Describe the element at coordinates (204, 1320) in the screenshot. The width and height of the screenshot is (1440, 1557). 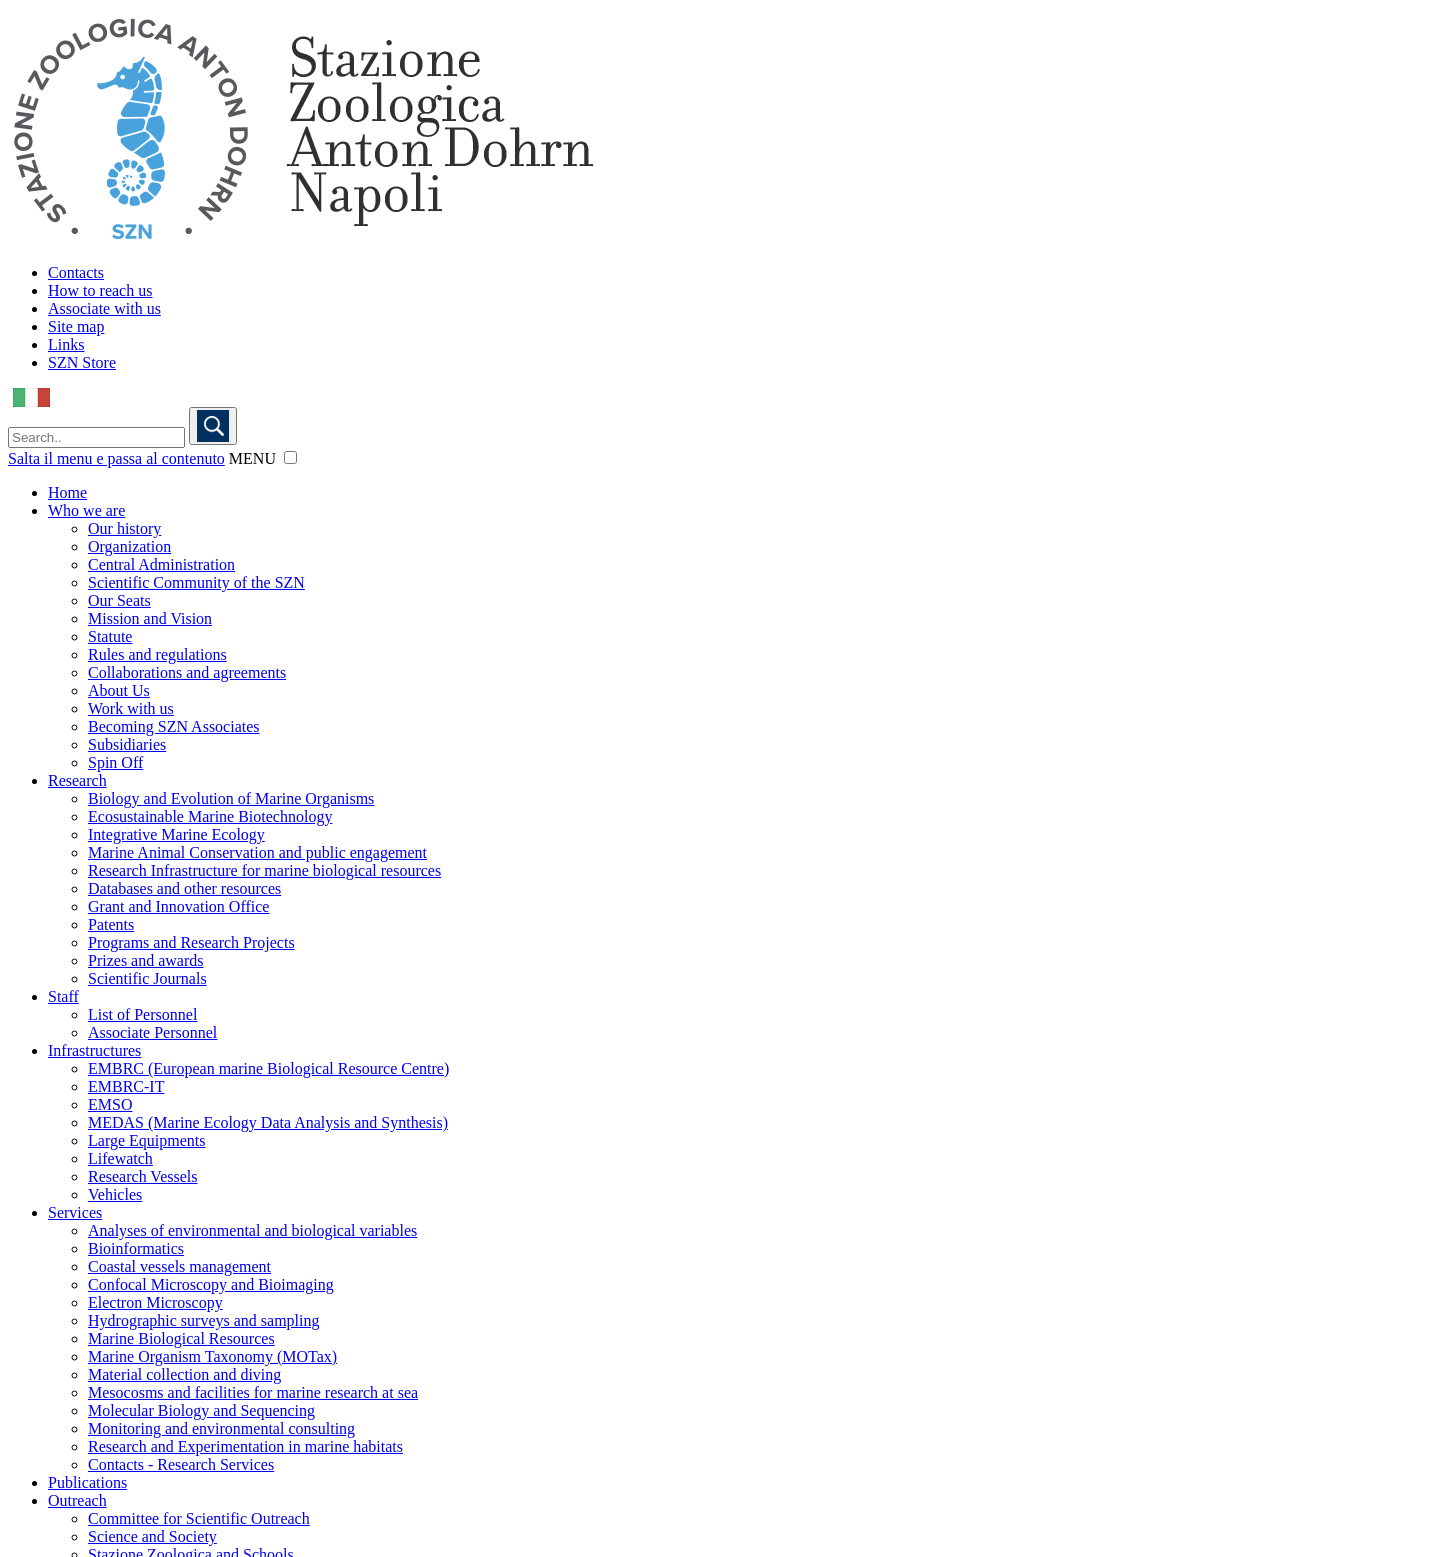
I see `Hydrographic surveys and sampling` at that location.